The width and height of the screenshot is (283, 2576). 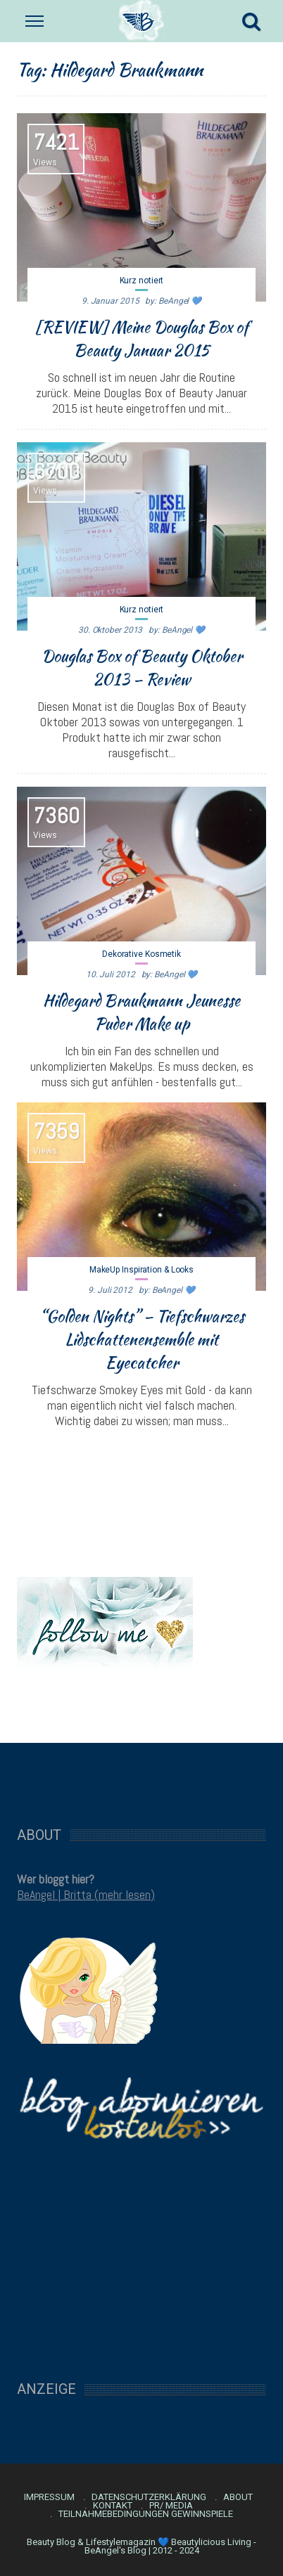 I want to click on [REVIEW] Meine Douglas Box of Beauty Januar 2015, so click(x=142, y=338).